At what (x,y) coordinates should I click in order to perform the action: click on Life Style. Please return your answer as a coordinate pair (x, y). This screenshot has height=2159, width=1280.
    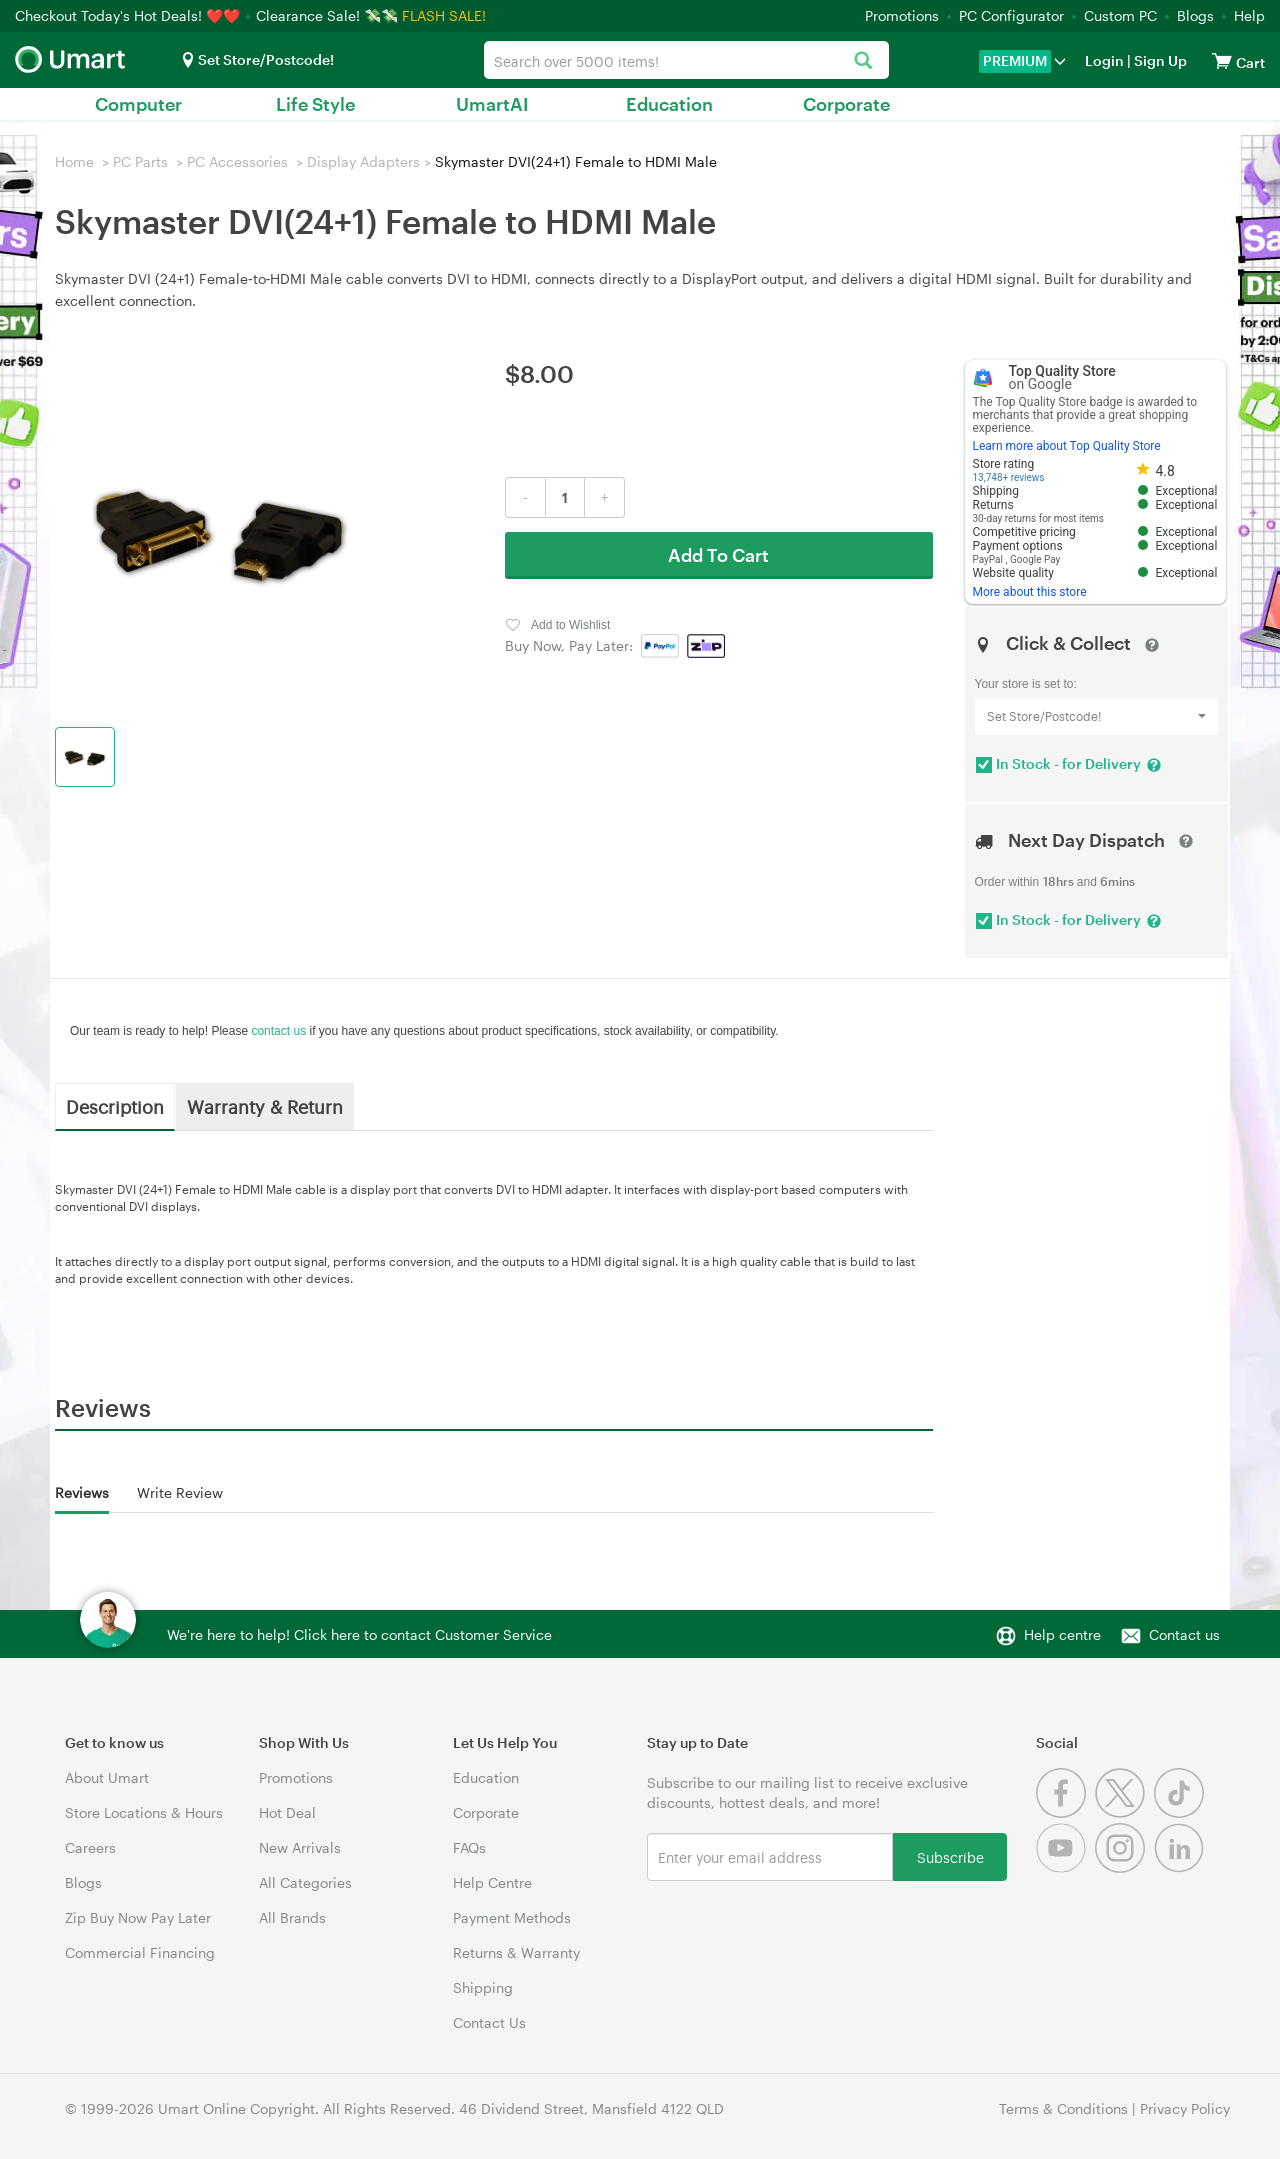
    Looking at the image, I should click on (315, 104).